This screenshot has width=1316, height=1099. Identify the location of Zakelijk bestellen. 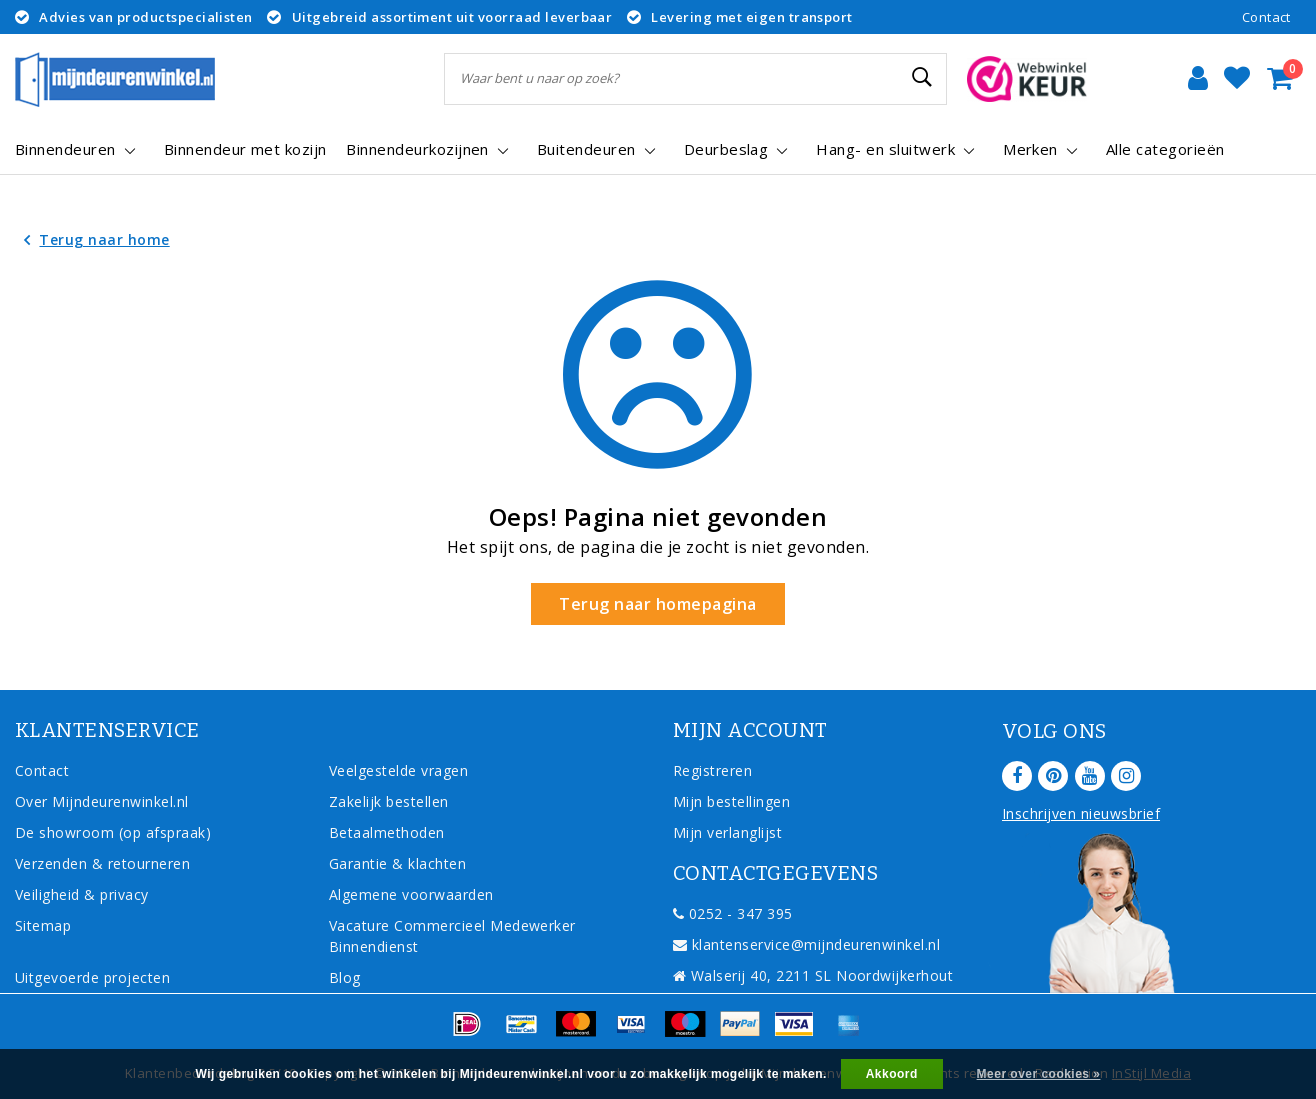
(389, 801).